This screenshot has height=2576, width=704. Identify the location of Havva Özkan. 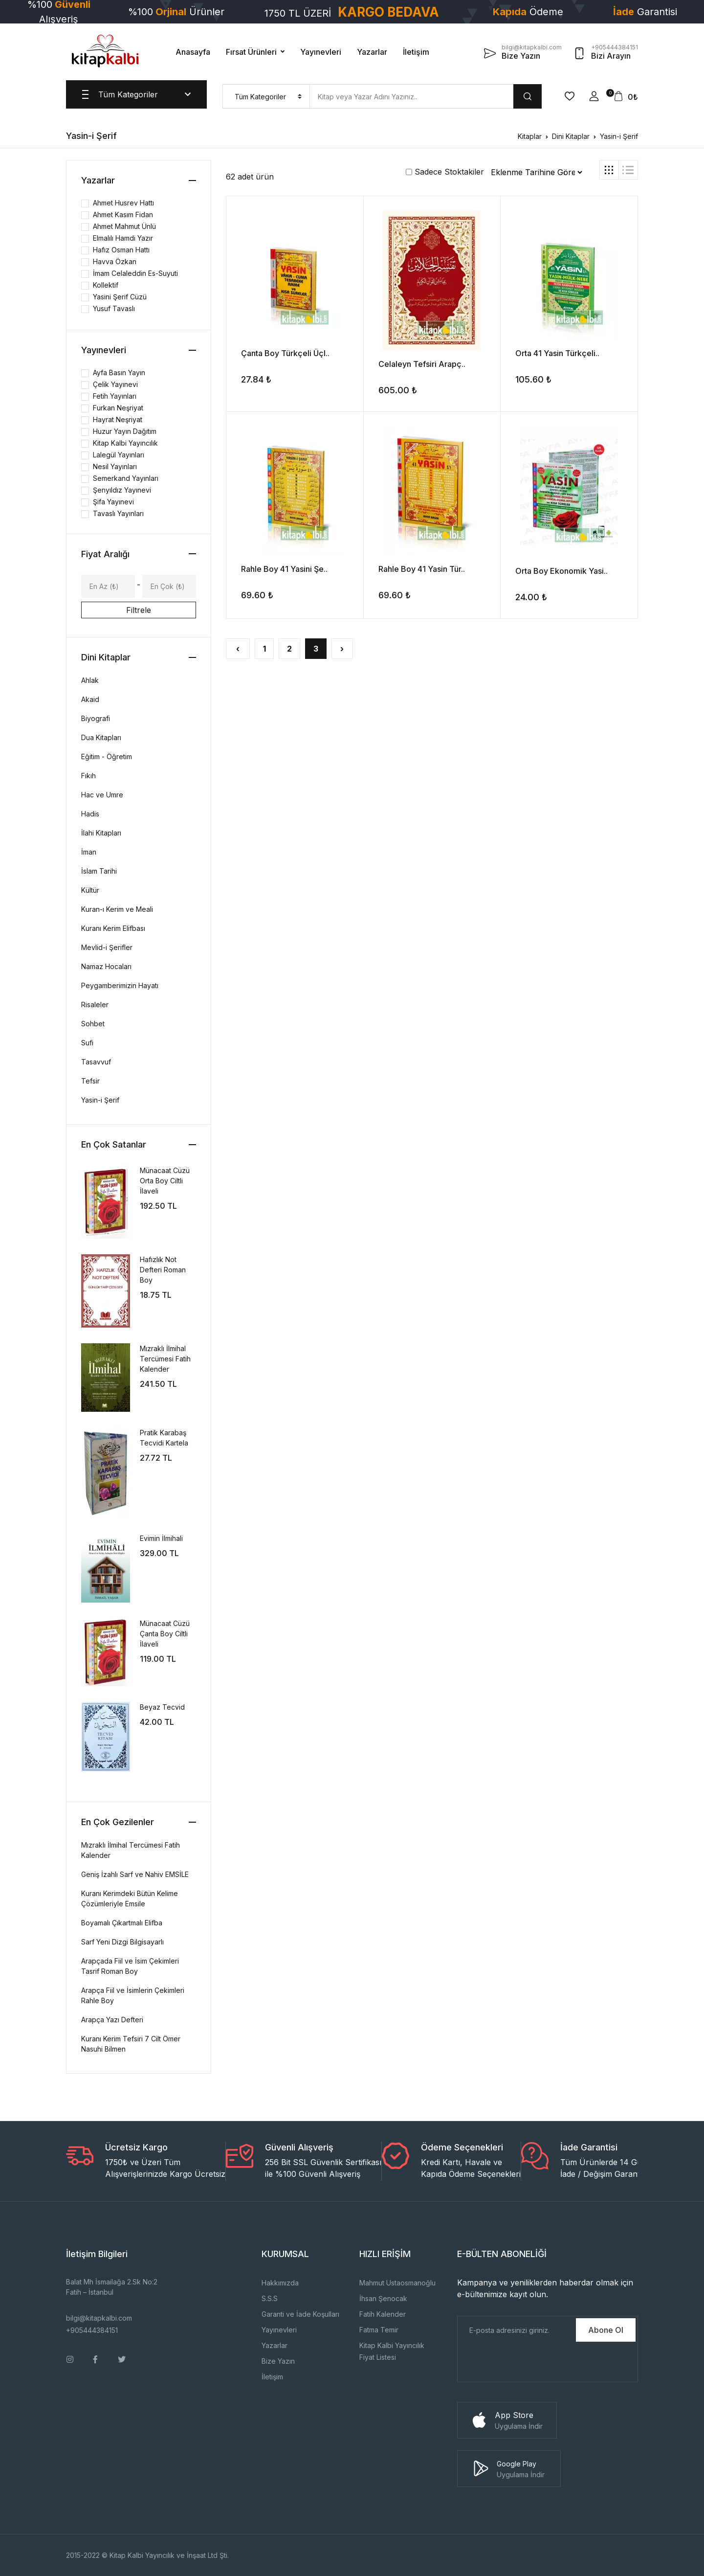
(114, 261).